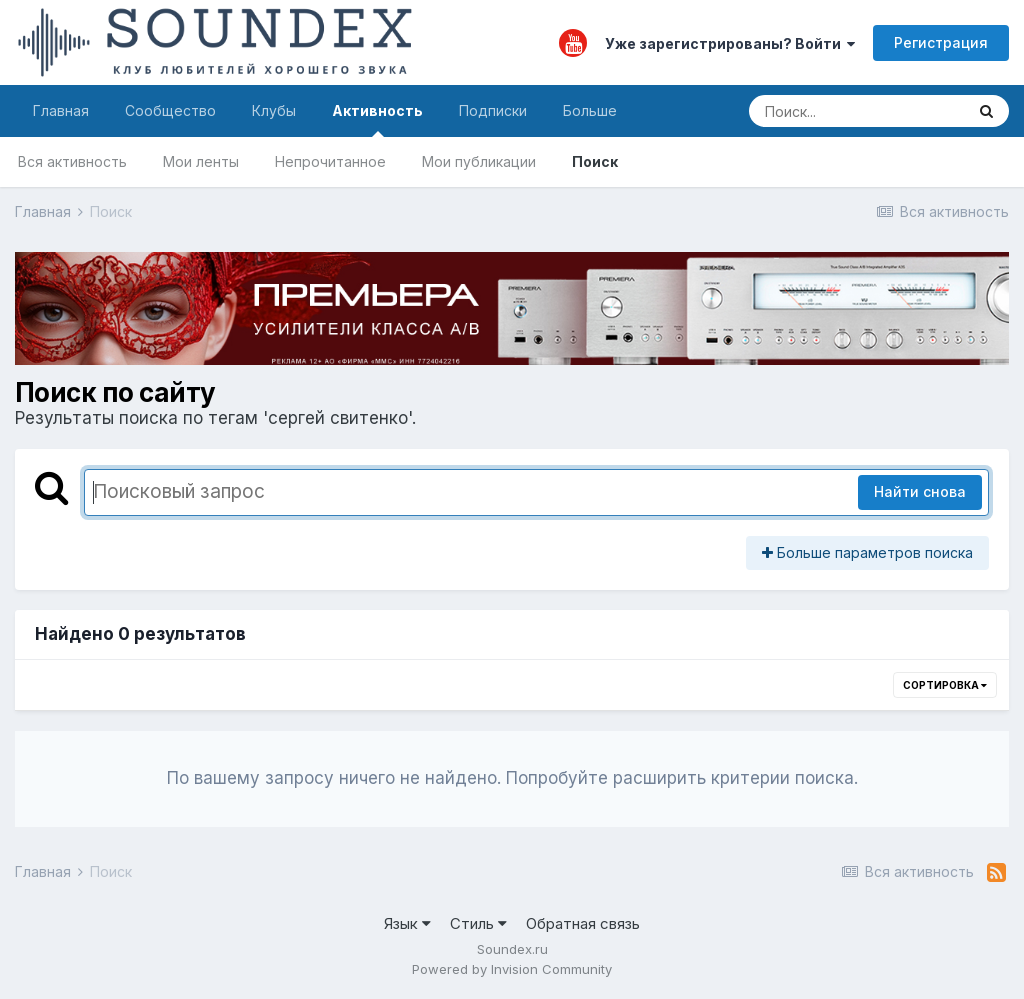  What do you see at coordinates (856, 111) in the screenshot?
I see `[Поиск]` at bounding box center [856, 111].